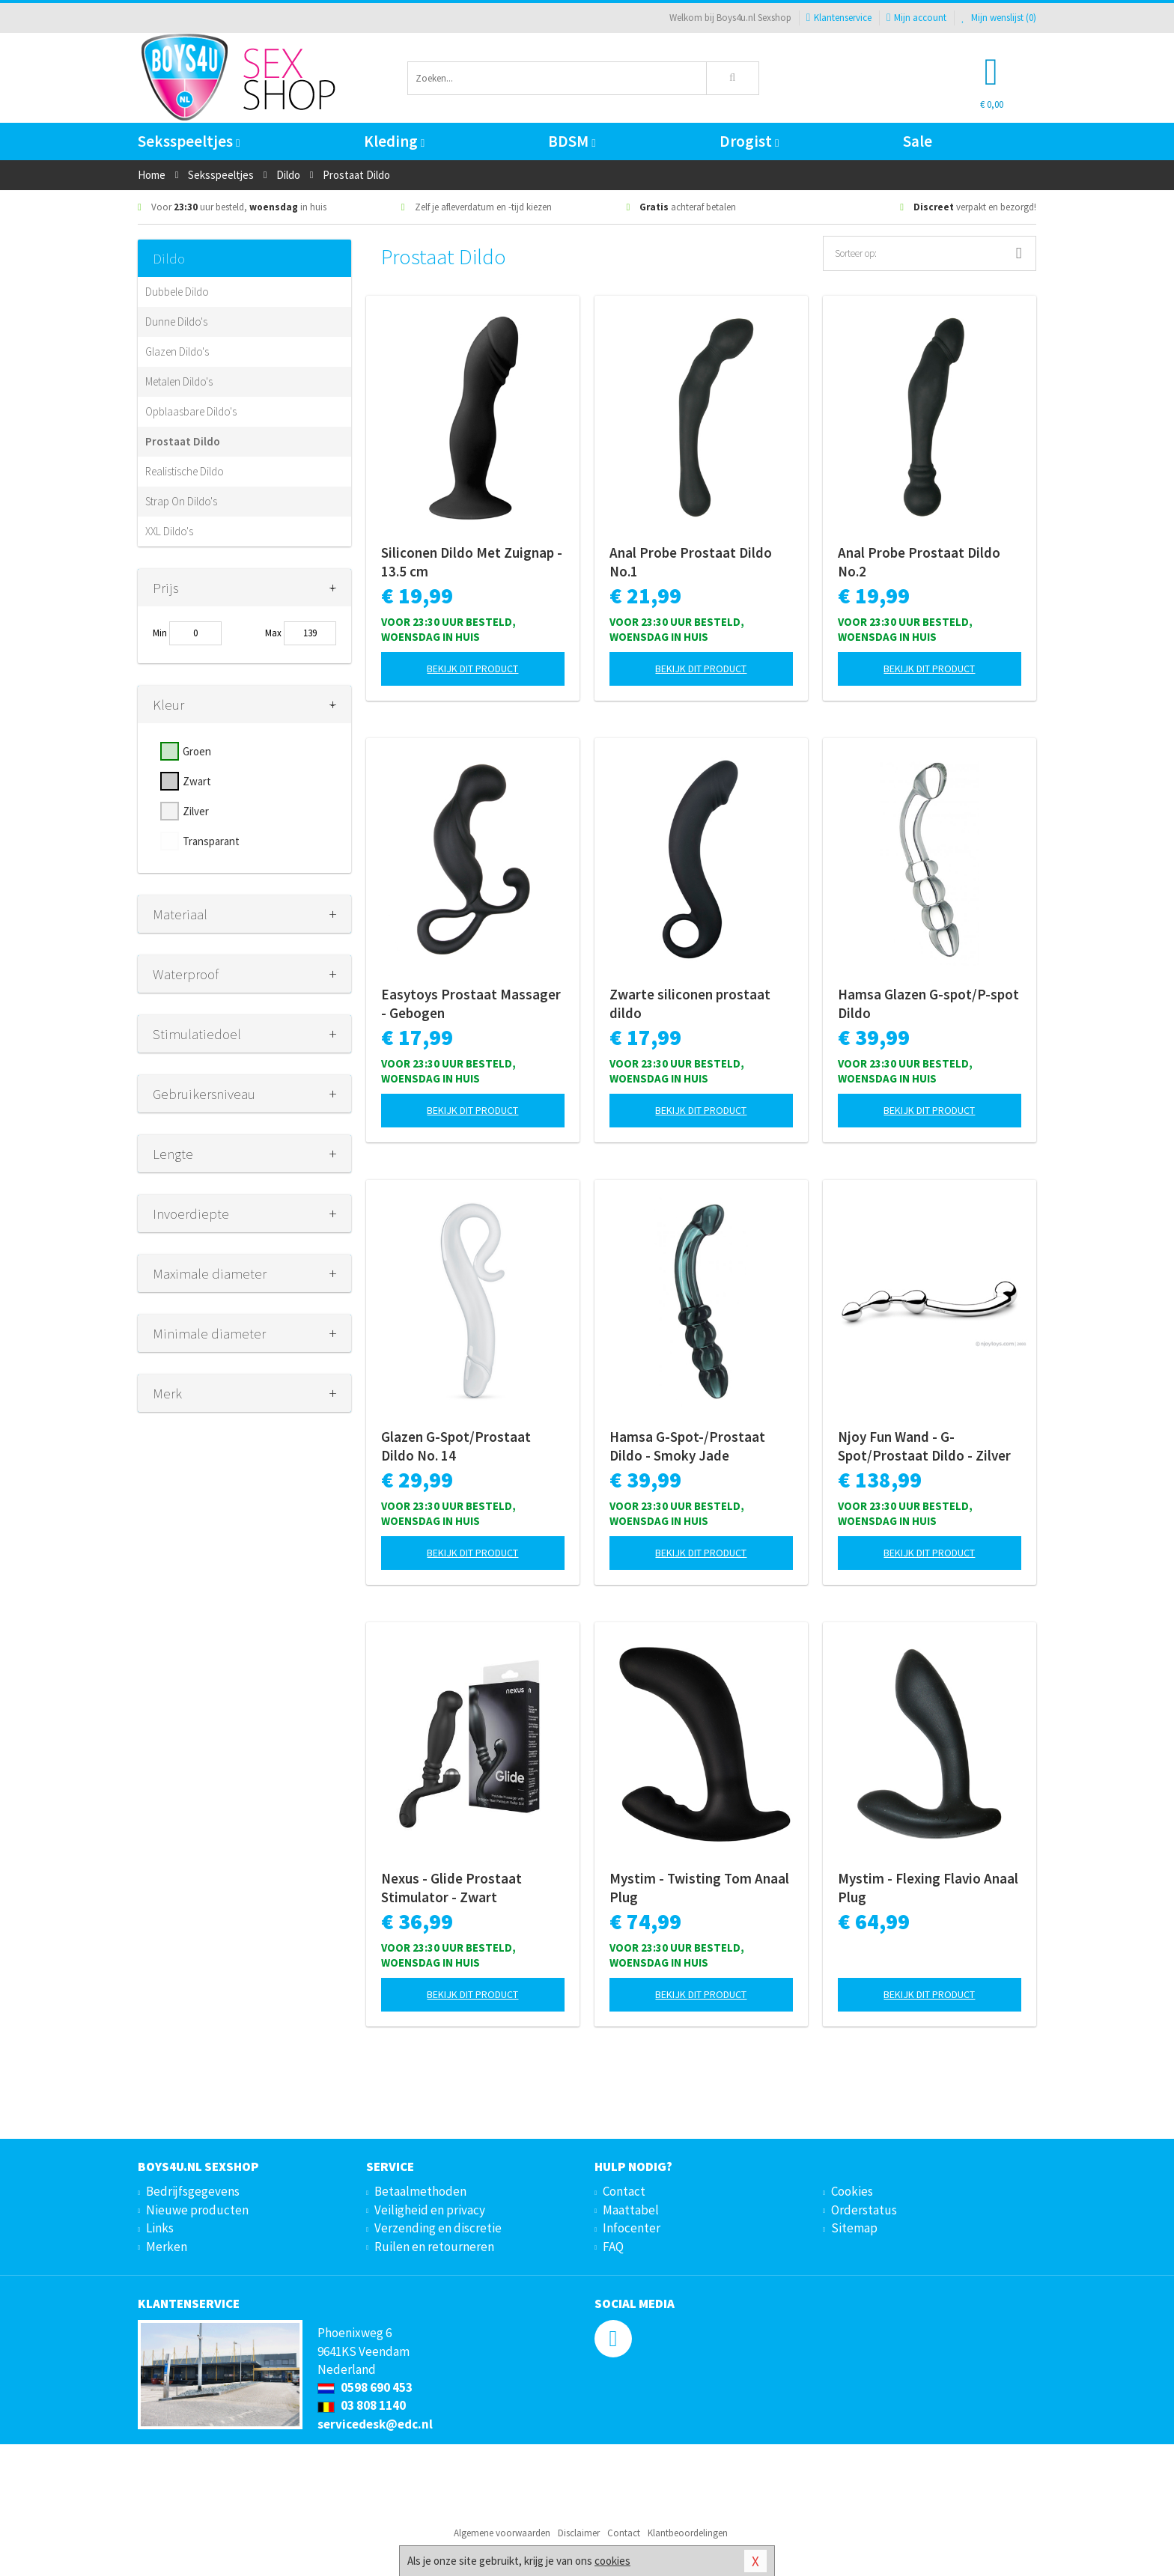 This screenshot has width=1174, height=2576. What do you see at coordinates (916, 17) in the screenshot?
I see `Mijn account` at bounding box center [916, 17].